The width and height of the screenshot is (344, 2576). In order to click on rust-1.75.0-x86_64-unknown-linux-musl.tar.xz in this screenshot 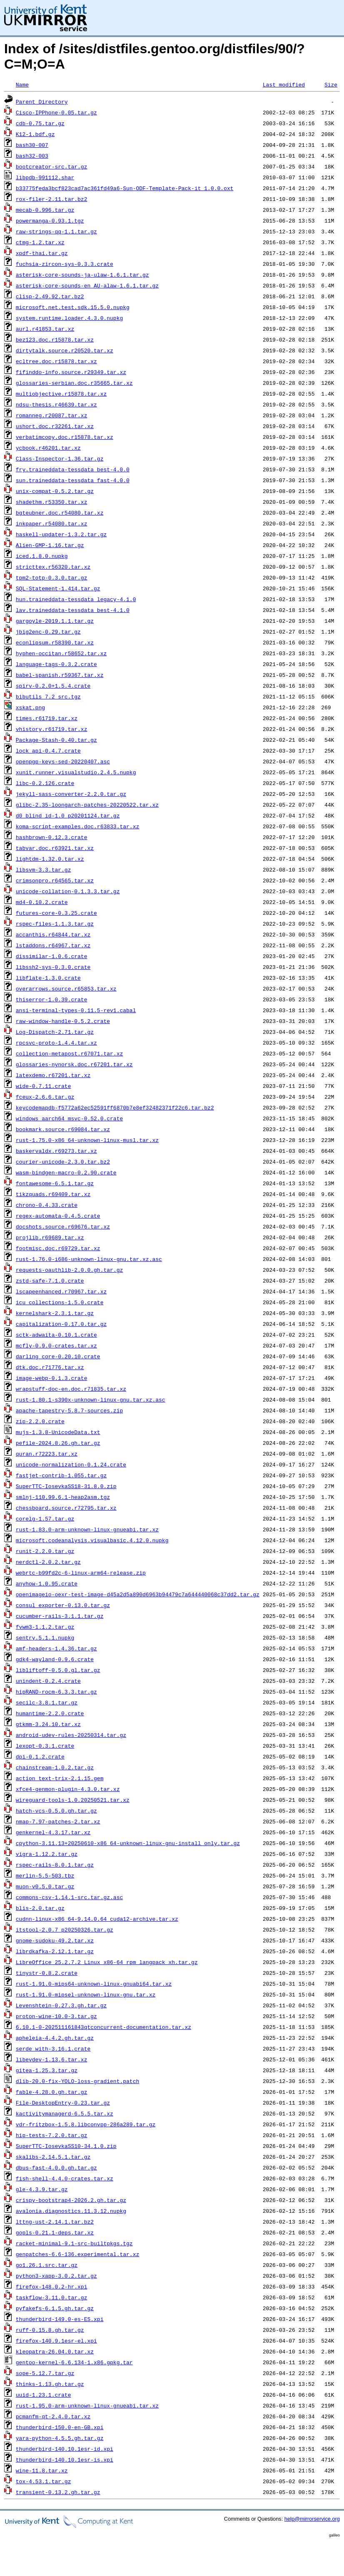, I will do `click(87, 1140)`.